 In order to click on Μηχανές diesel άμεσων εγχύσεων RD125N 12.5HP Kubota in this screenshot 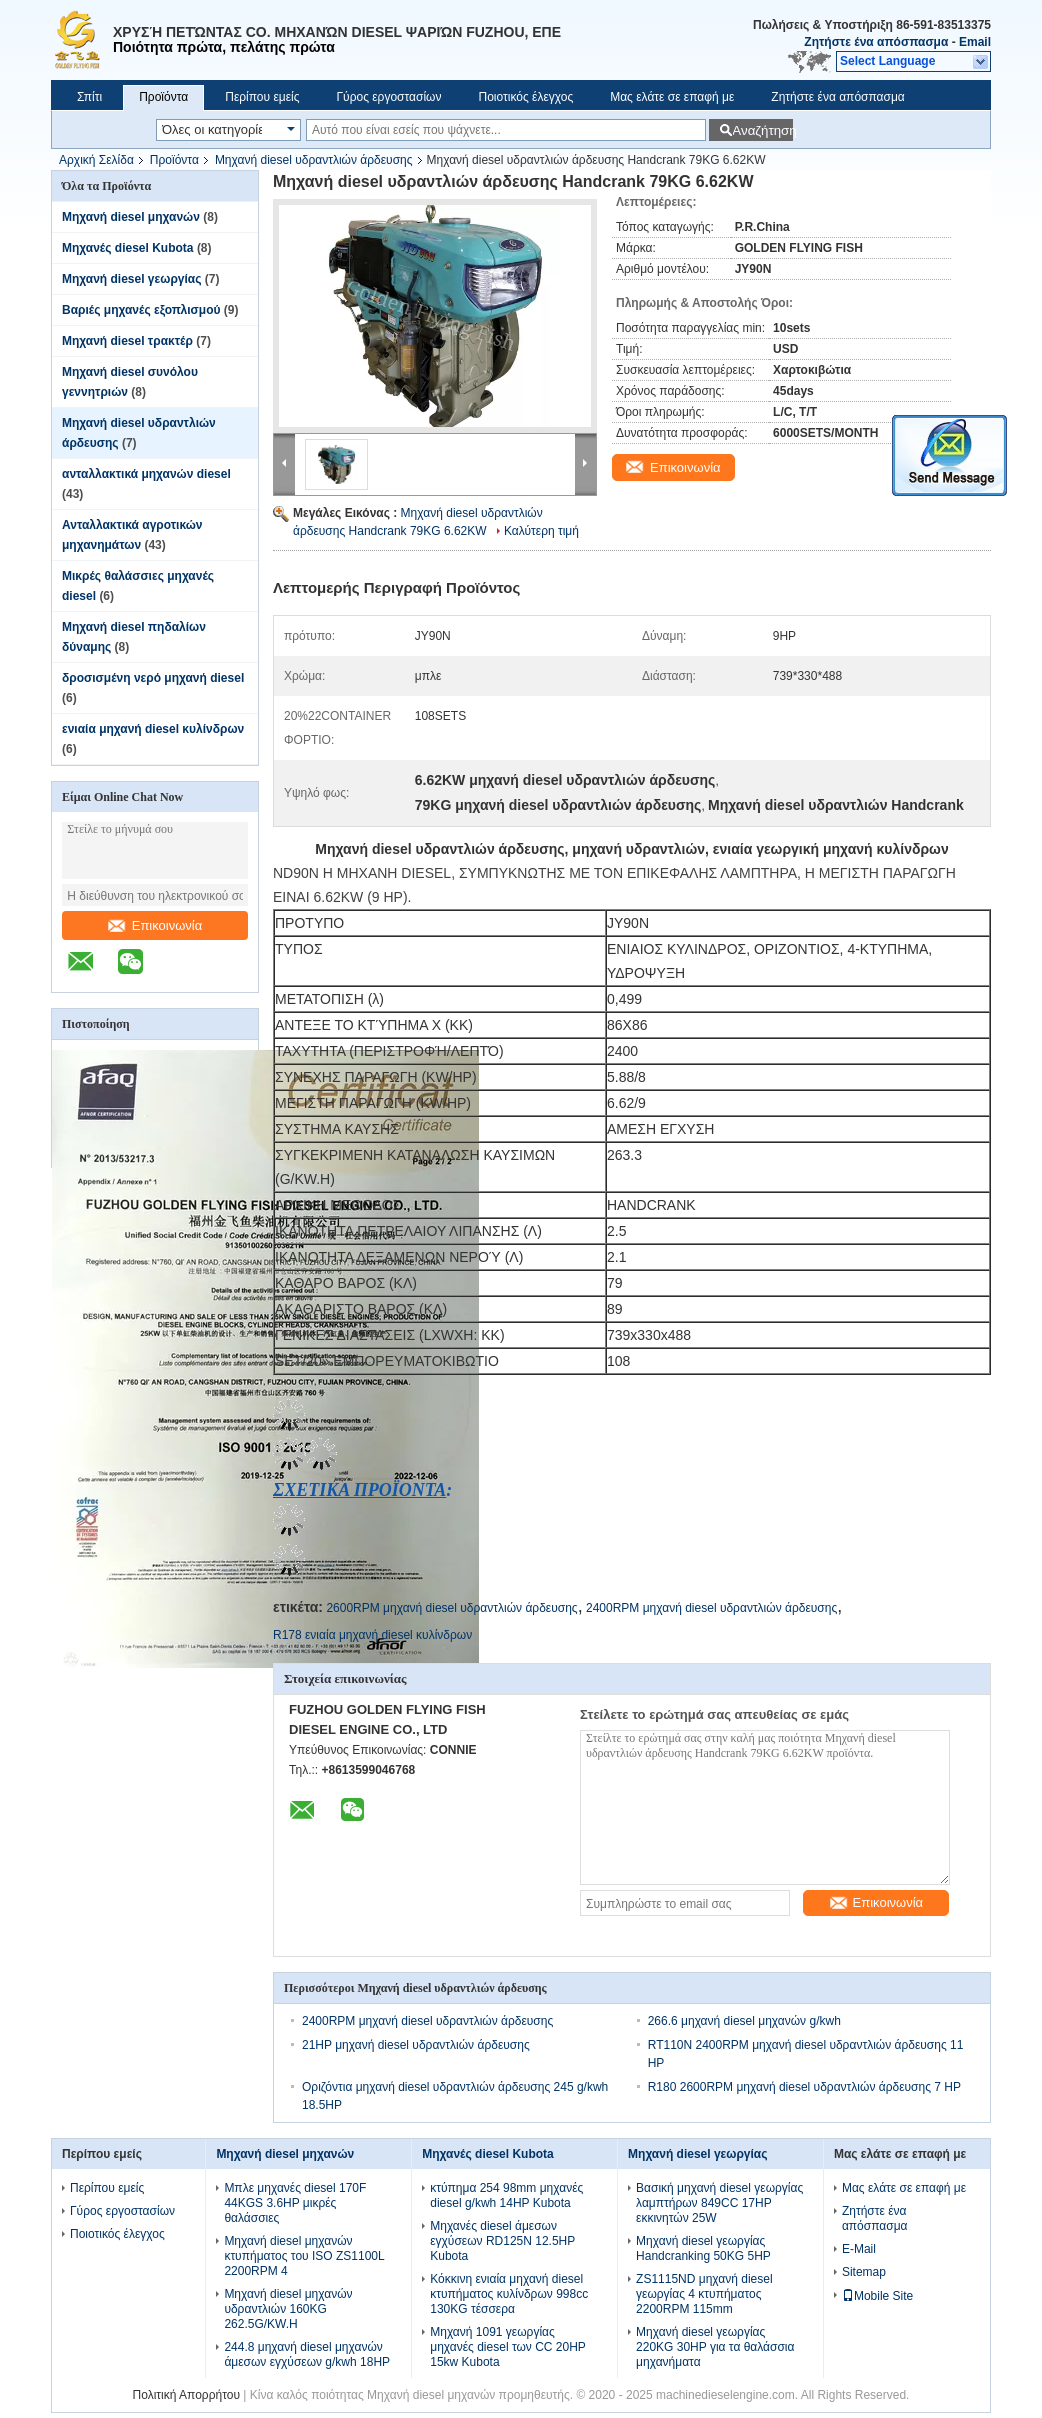, I will do `click(502, 2241)`.